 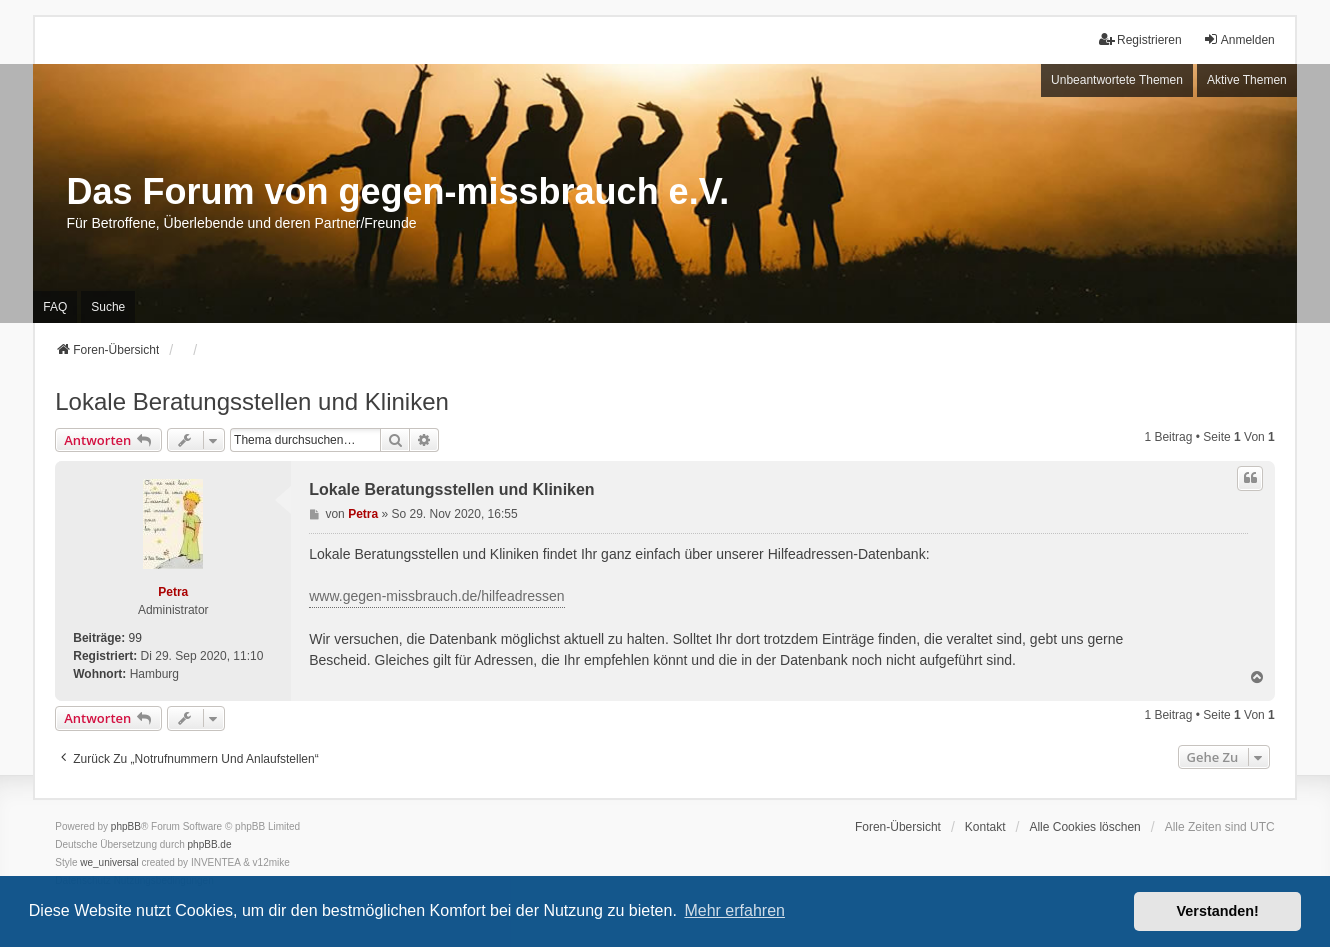 I want to click on Mehr erfahren [button], so click(x=734, y=910).